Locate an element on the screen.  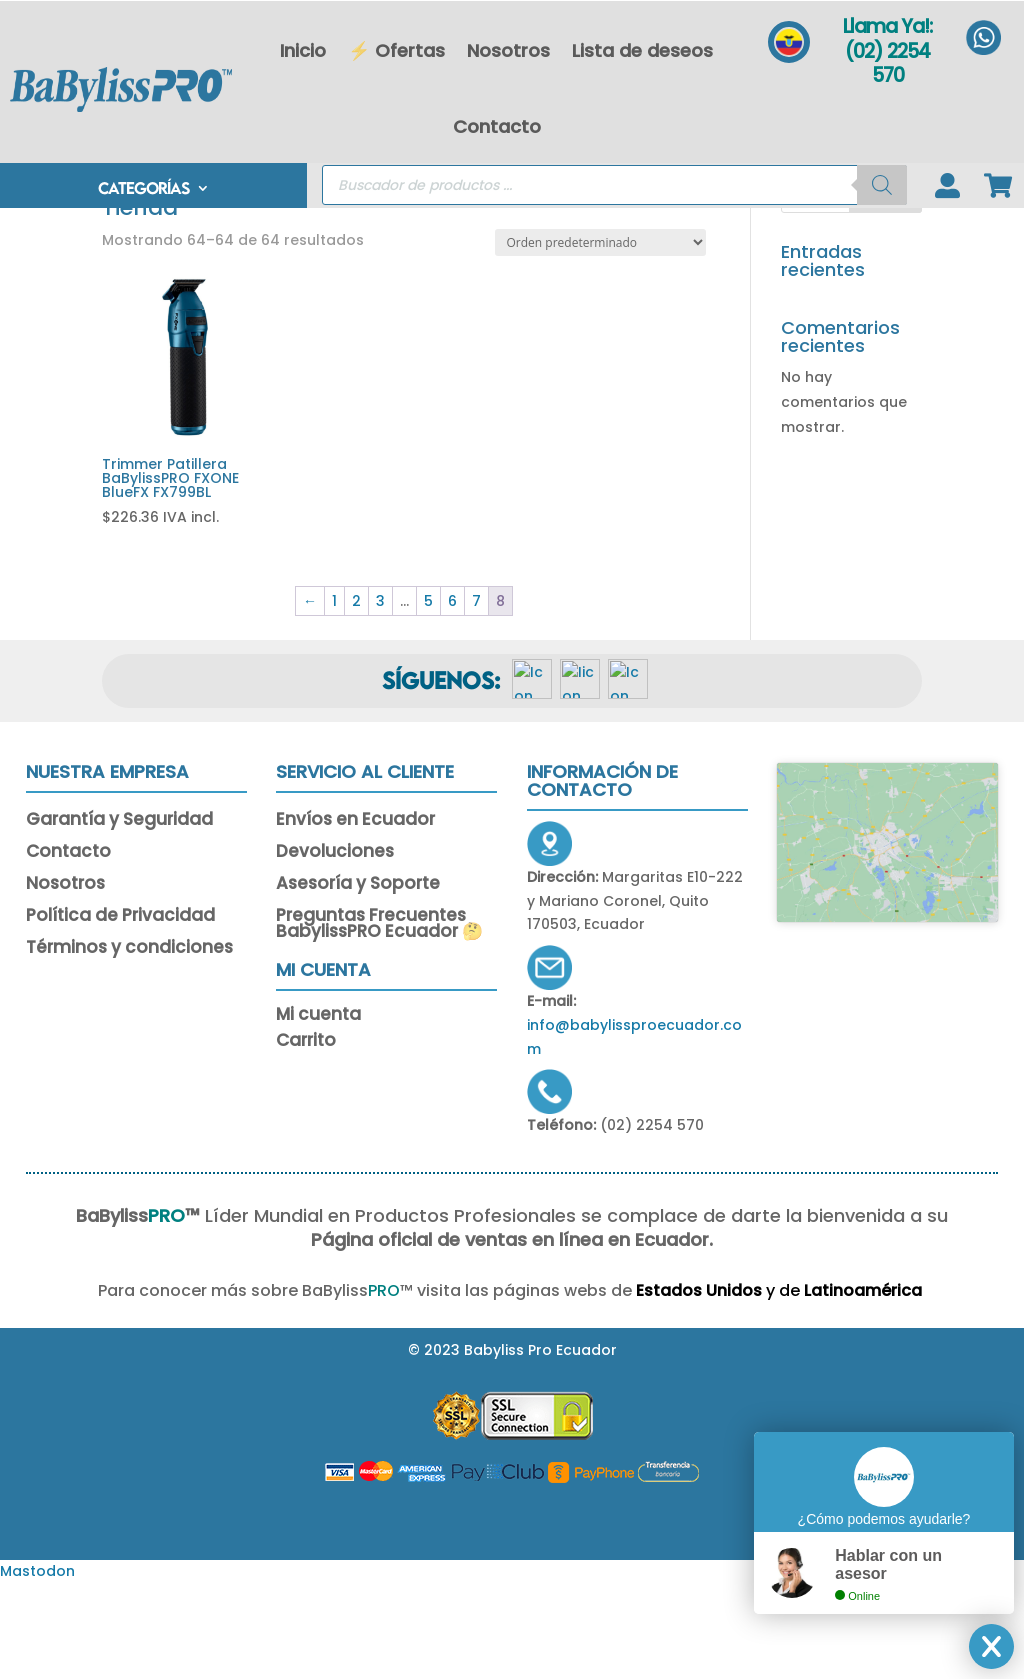
Devoluciones is located at coordinates (335, 948).